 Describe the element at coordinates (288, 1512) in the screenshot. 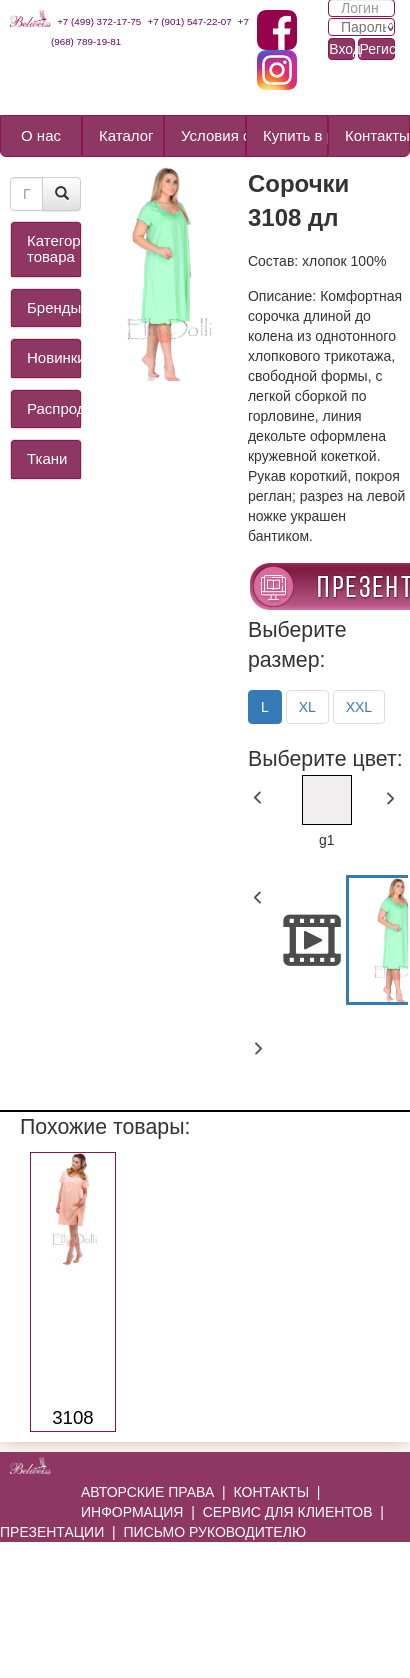

I see `СЕРВИС ДЛЯ КЛИЕНТОВ` at that location.